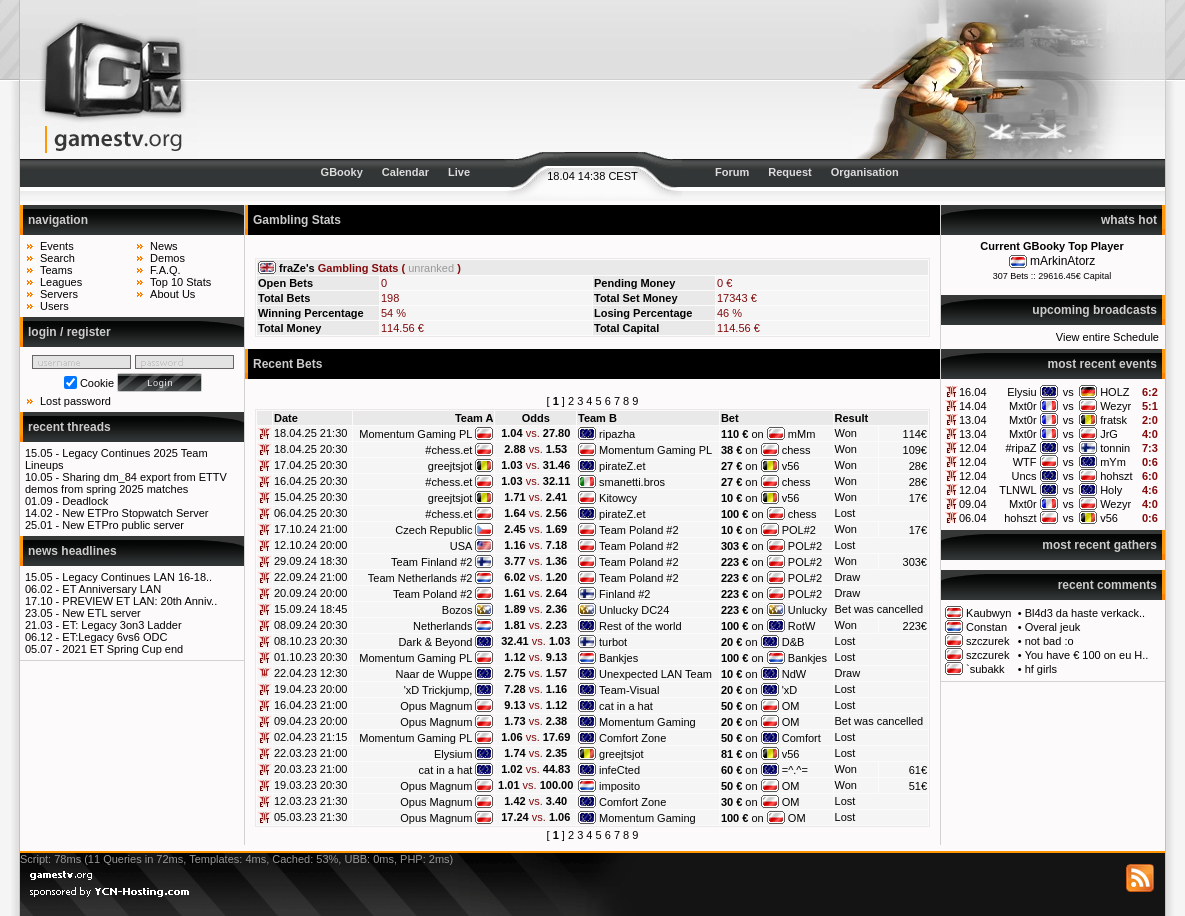  What do you see at coordinates (1107, 337) in the screenshot?
I see `View entire Schedule` at bounding box center [1107, 337].